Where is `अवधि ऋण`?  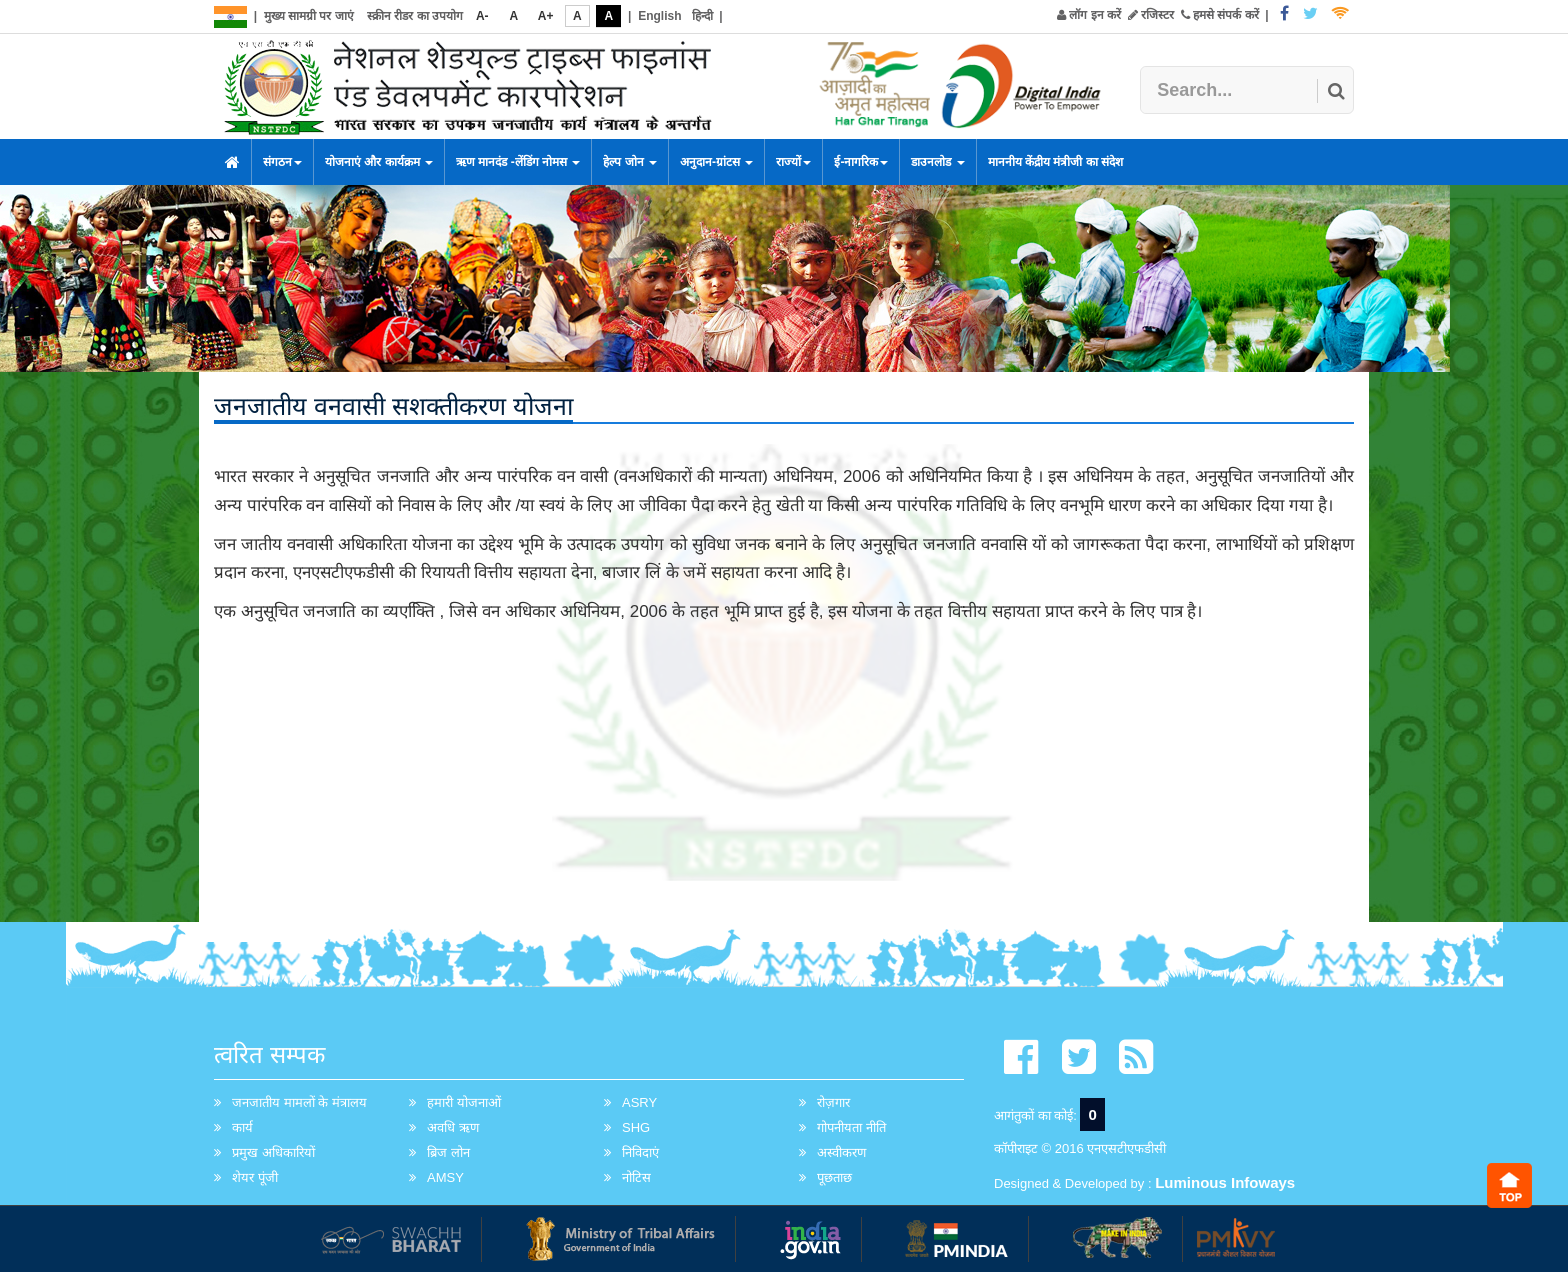
अवधि ऋण is located at coordinates (453, 1127).